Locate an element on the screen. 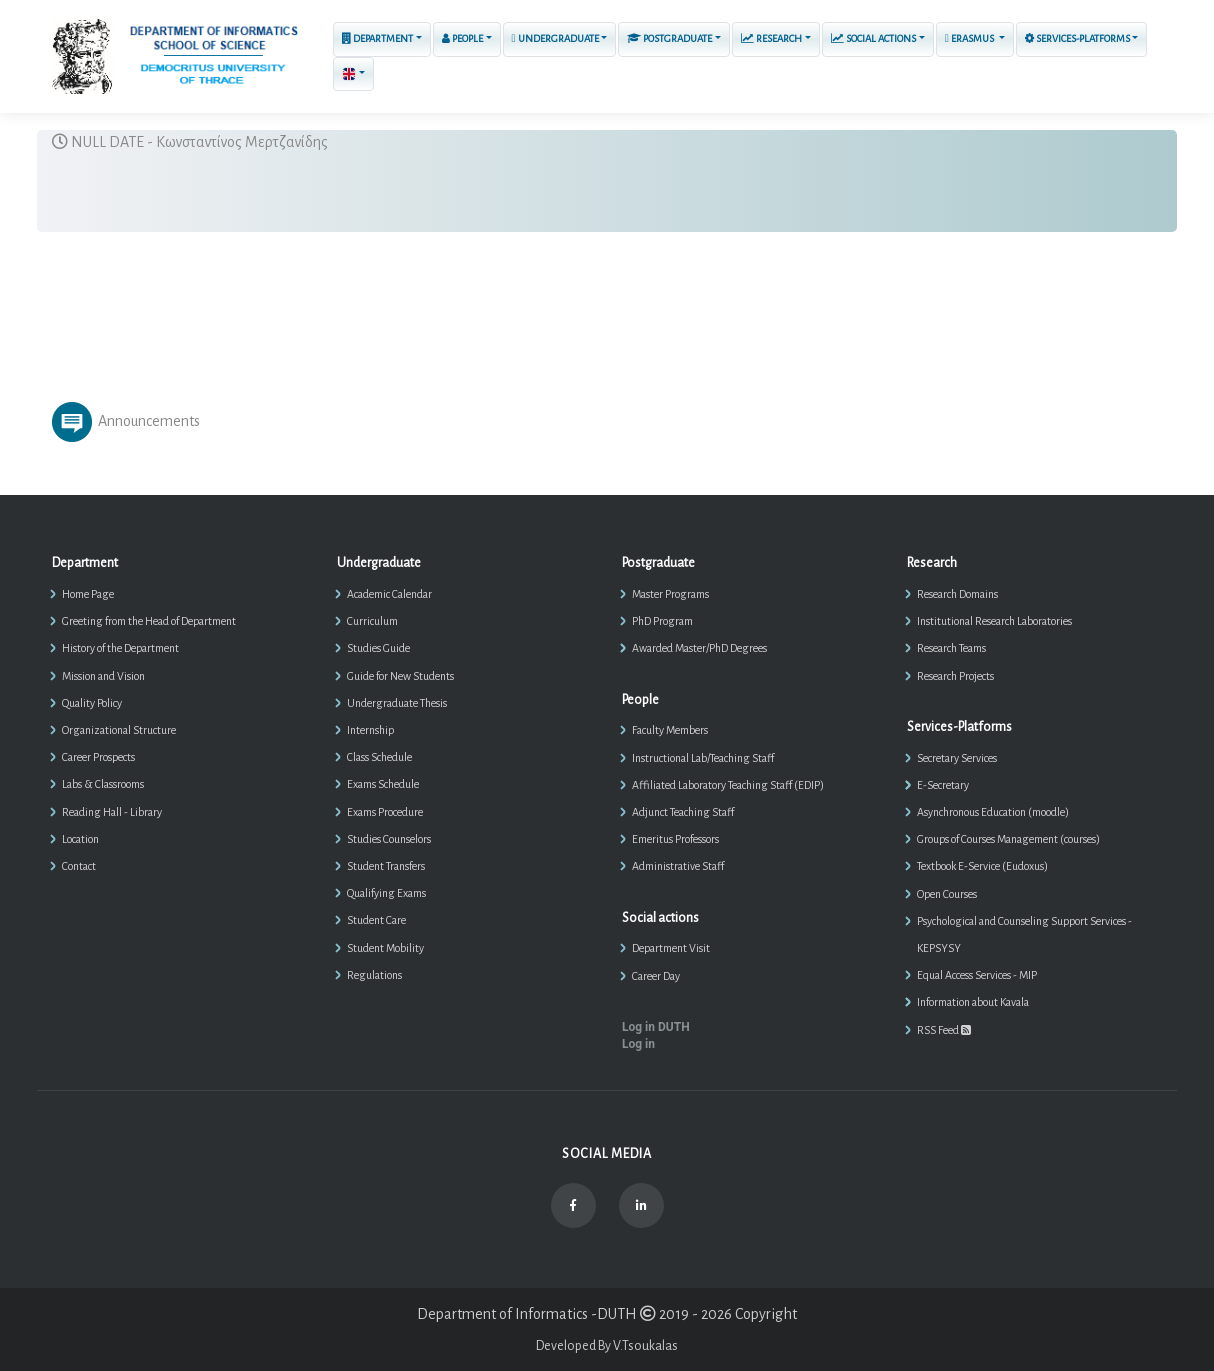 The width and height of the screenshot is (1214, 1371). Log in DUTH is located at coordinates (656, 1027).